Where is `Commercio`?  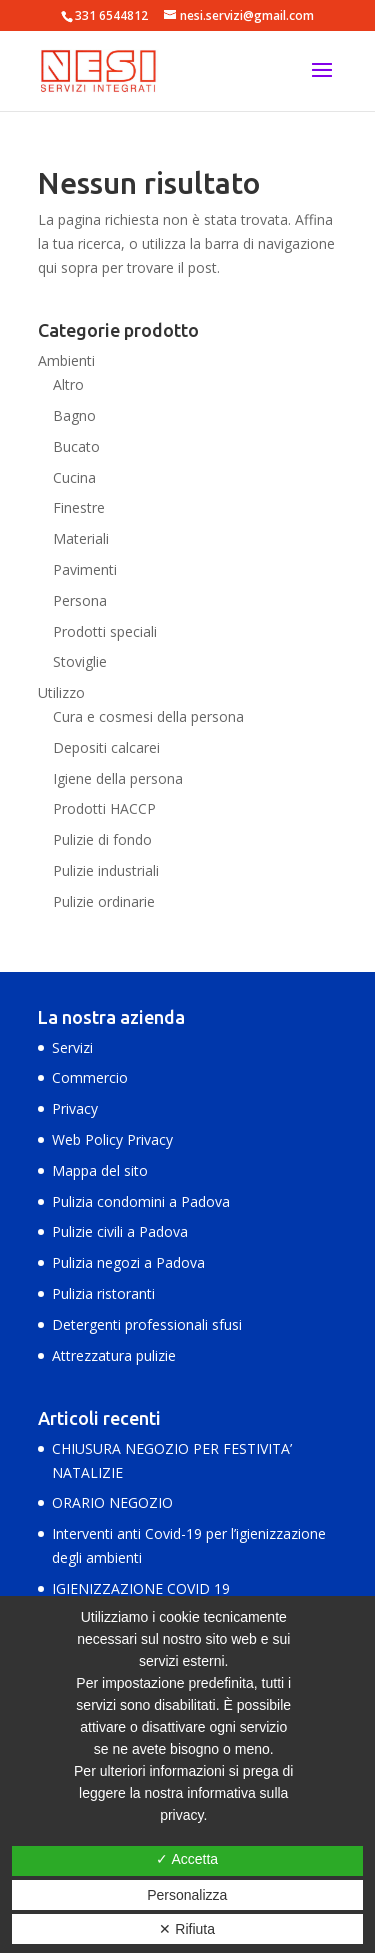
Commercio is located at coordinates (90, 1077).